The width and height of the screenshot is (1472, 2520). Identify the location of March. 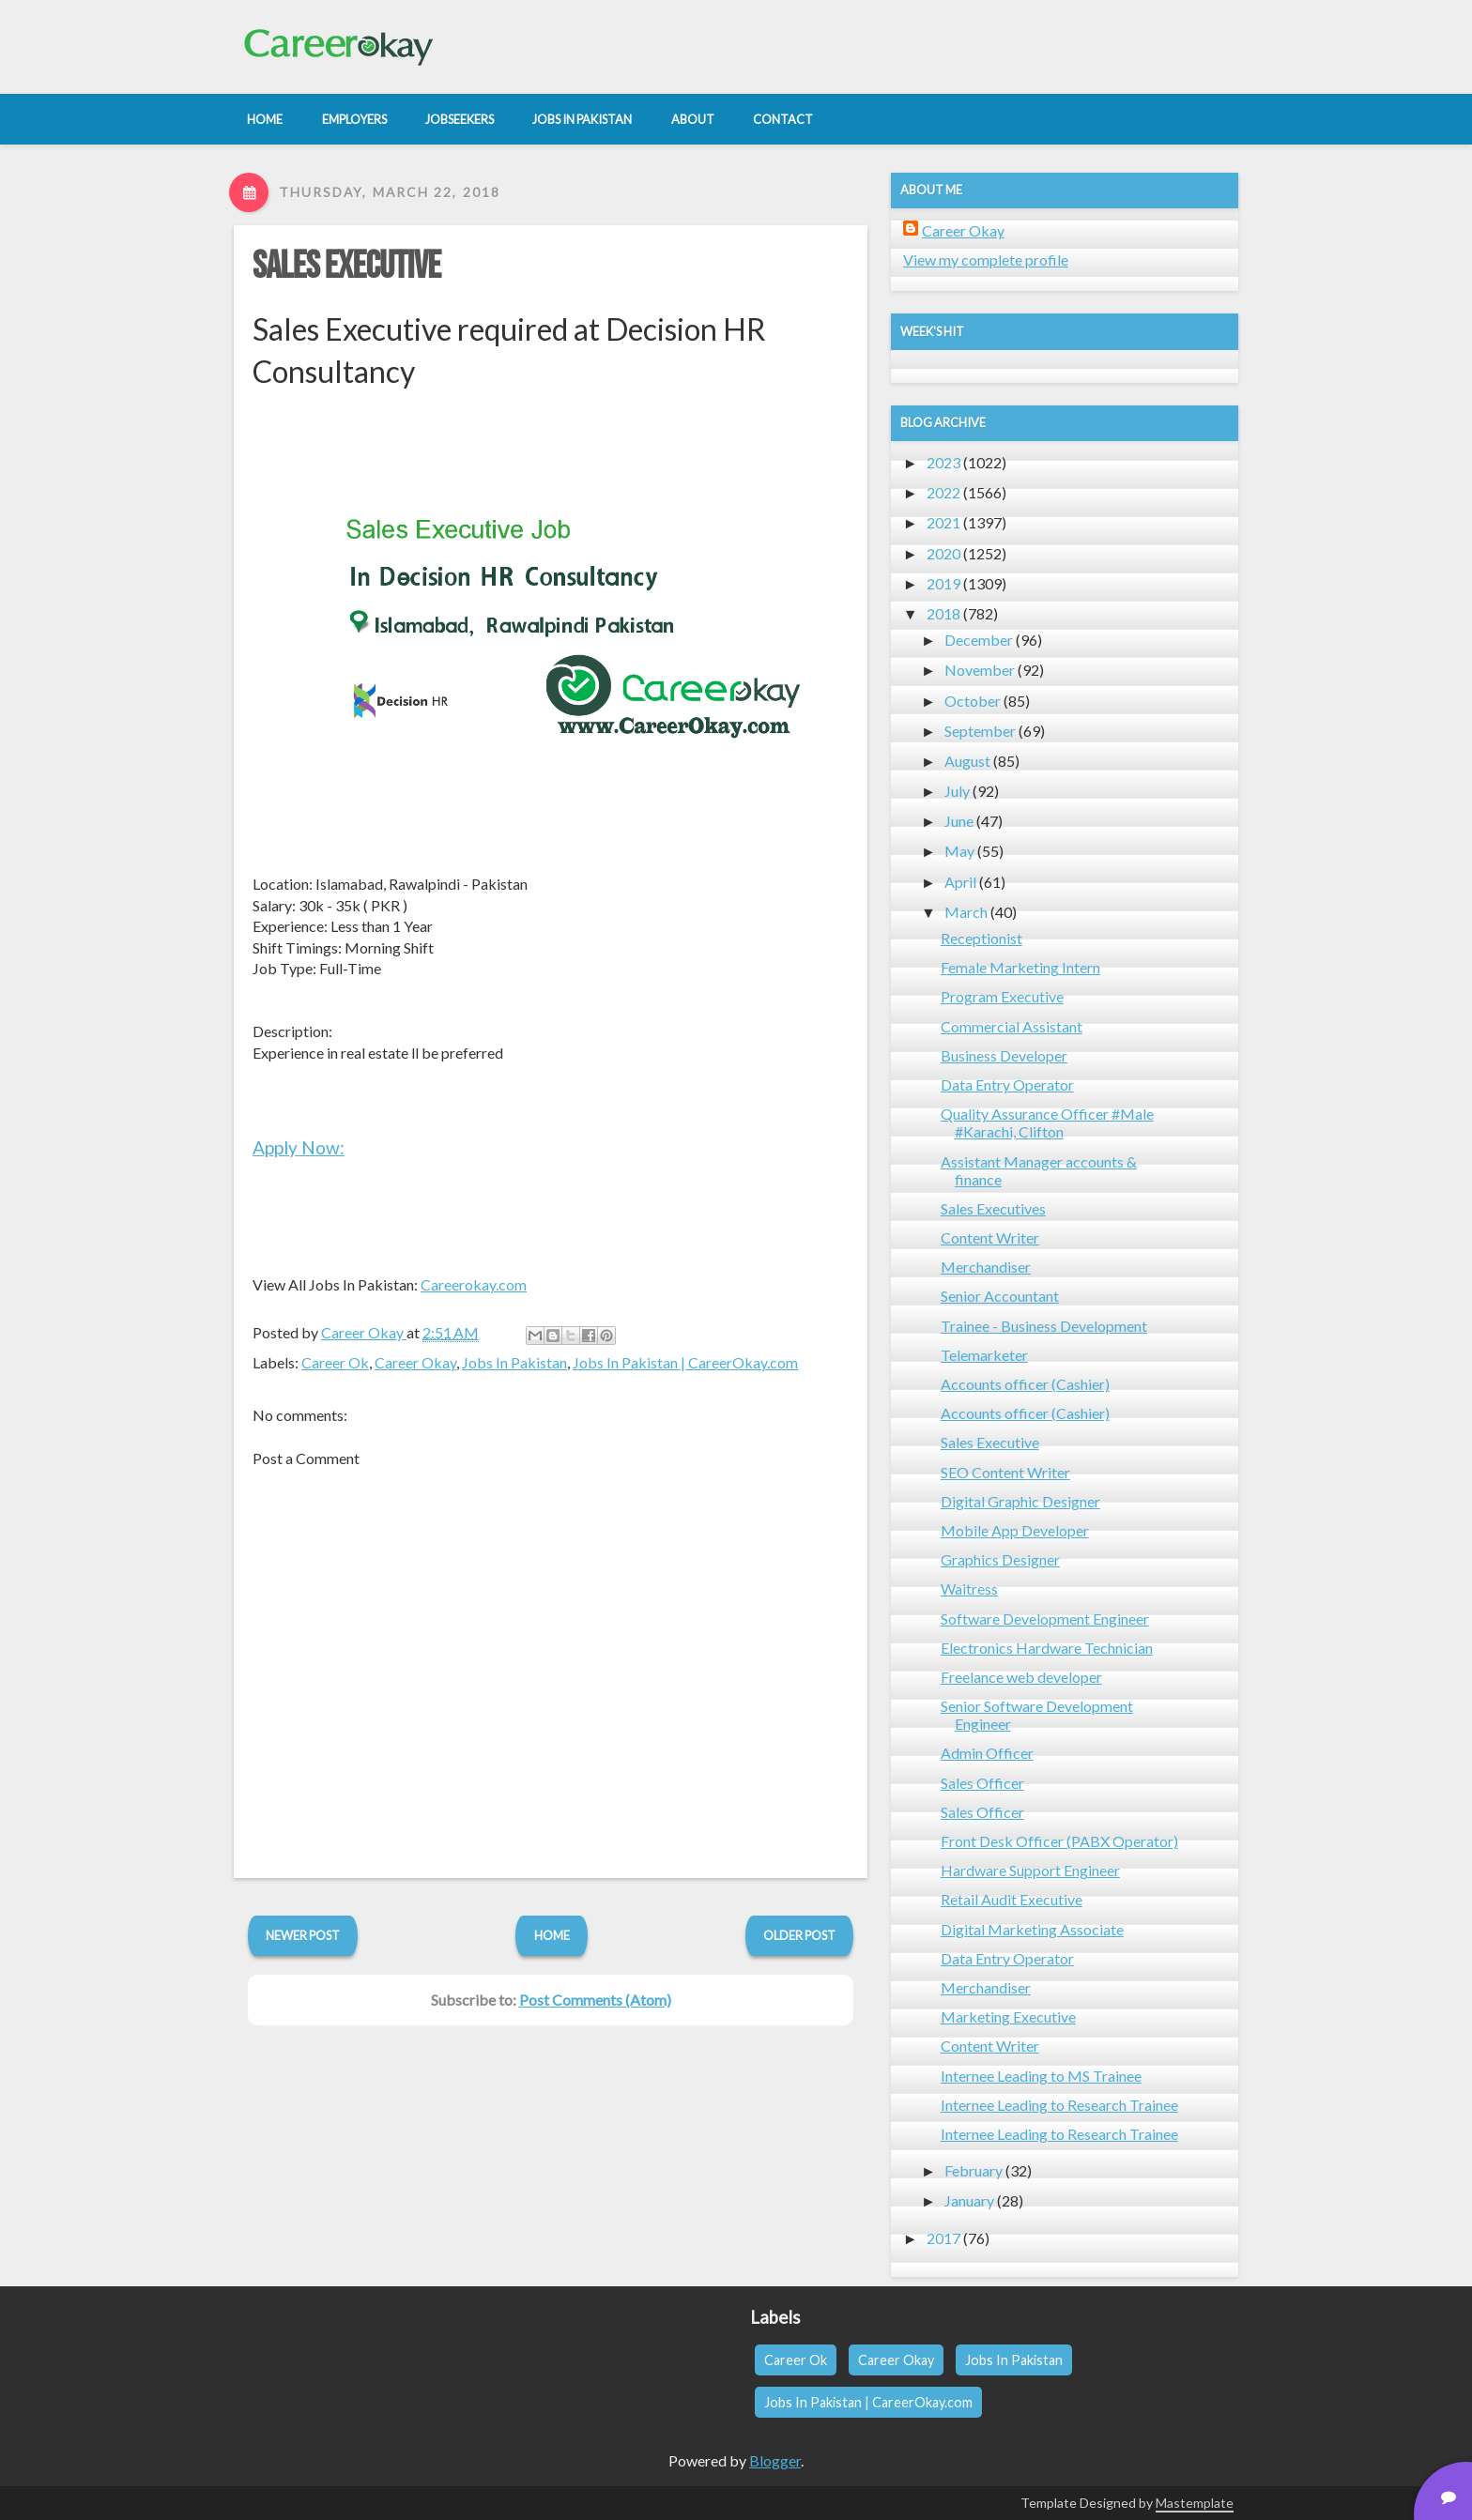
(966, 912).